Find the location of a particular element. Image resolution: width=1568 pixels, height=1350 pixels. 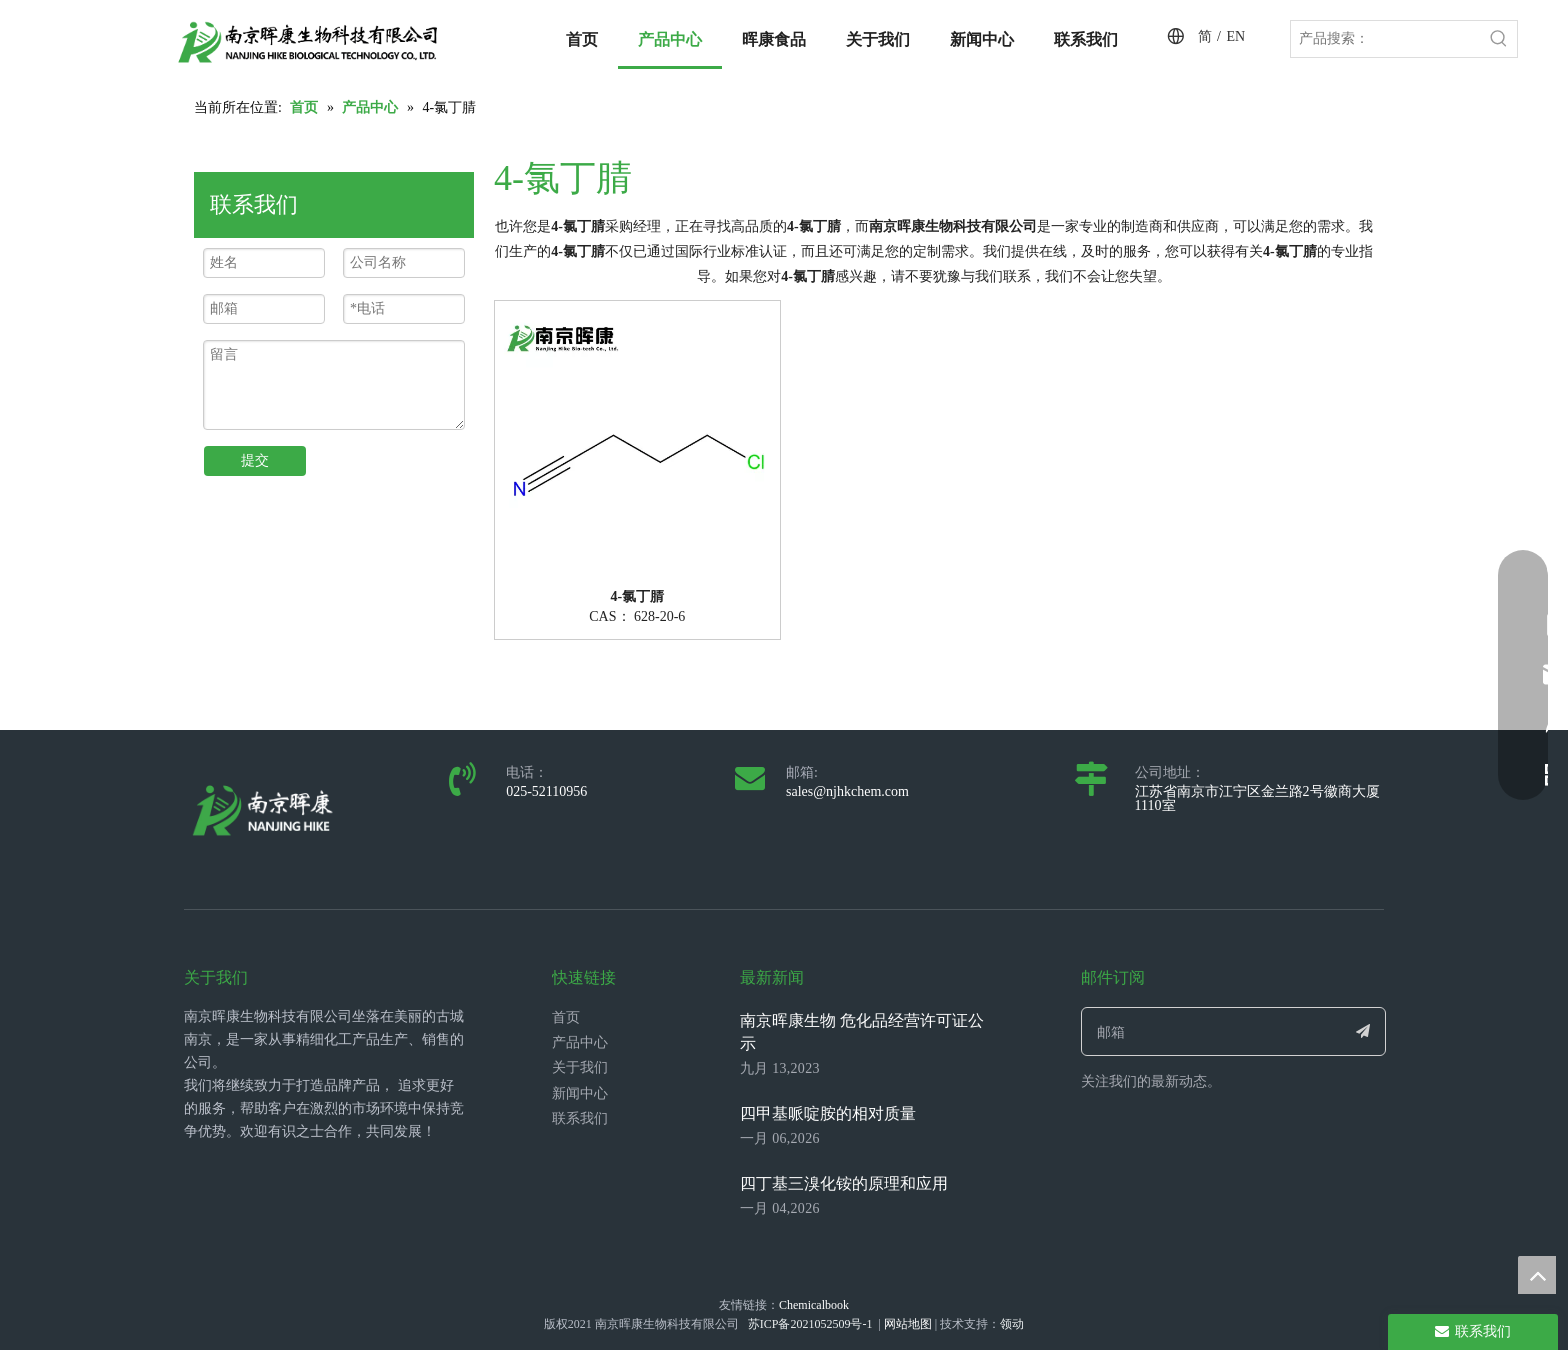

sales@njhkchem.com is located at coordinates (847, 791).